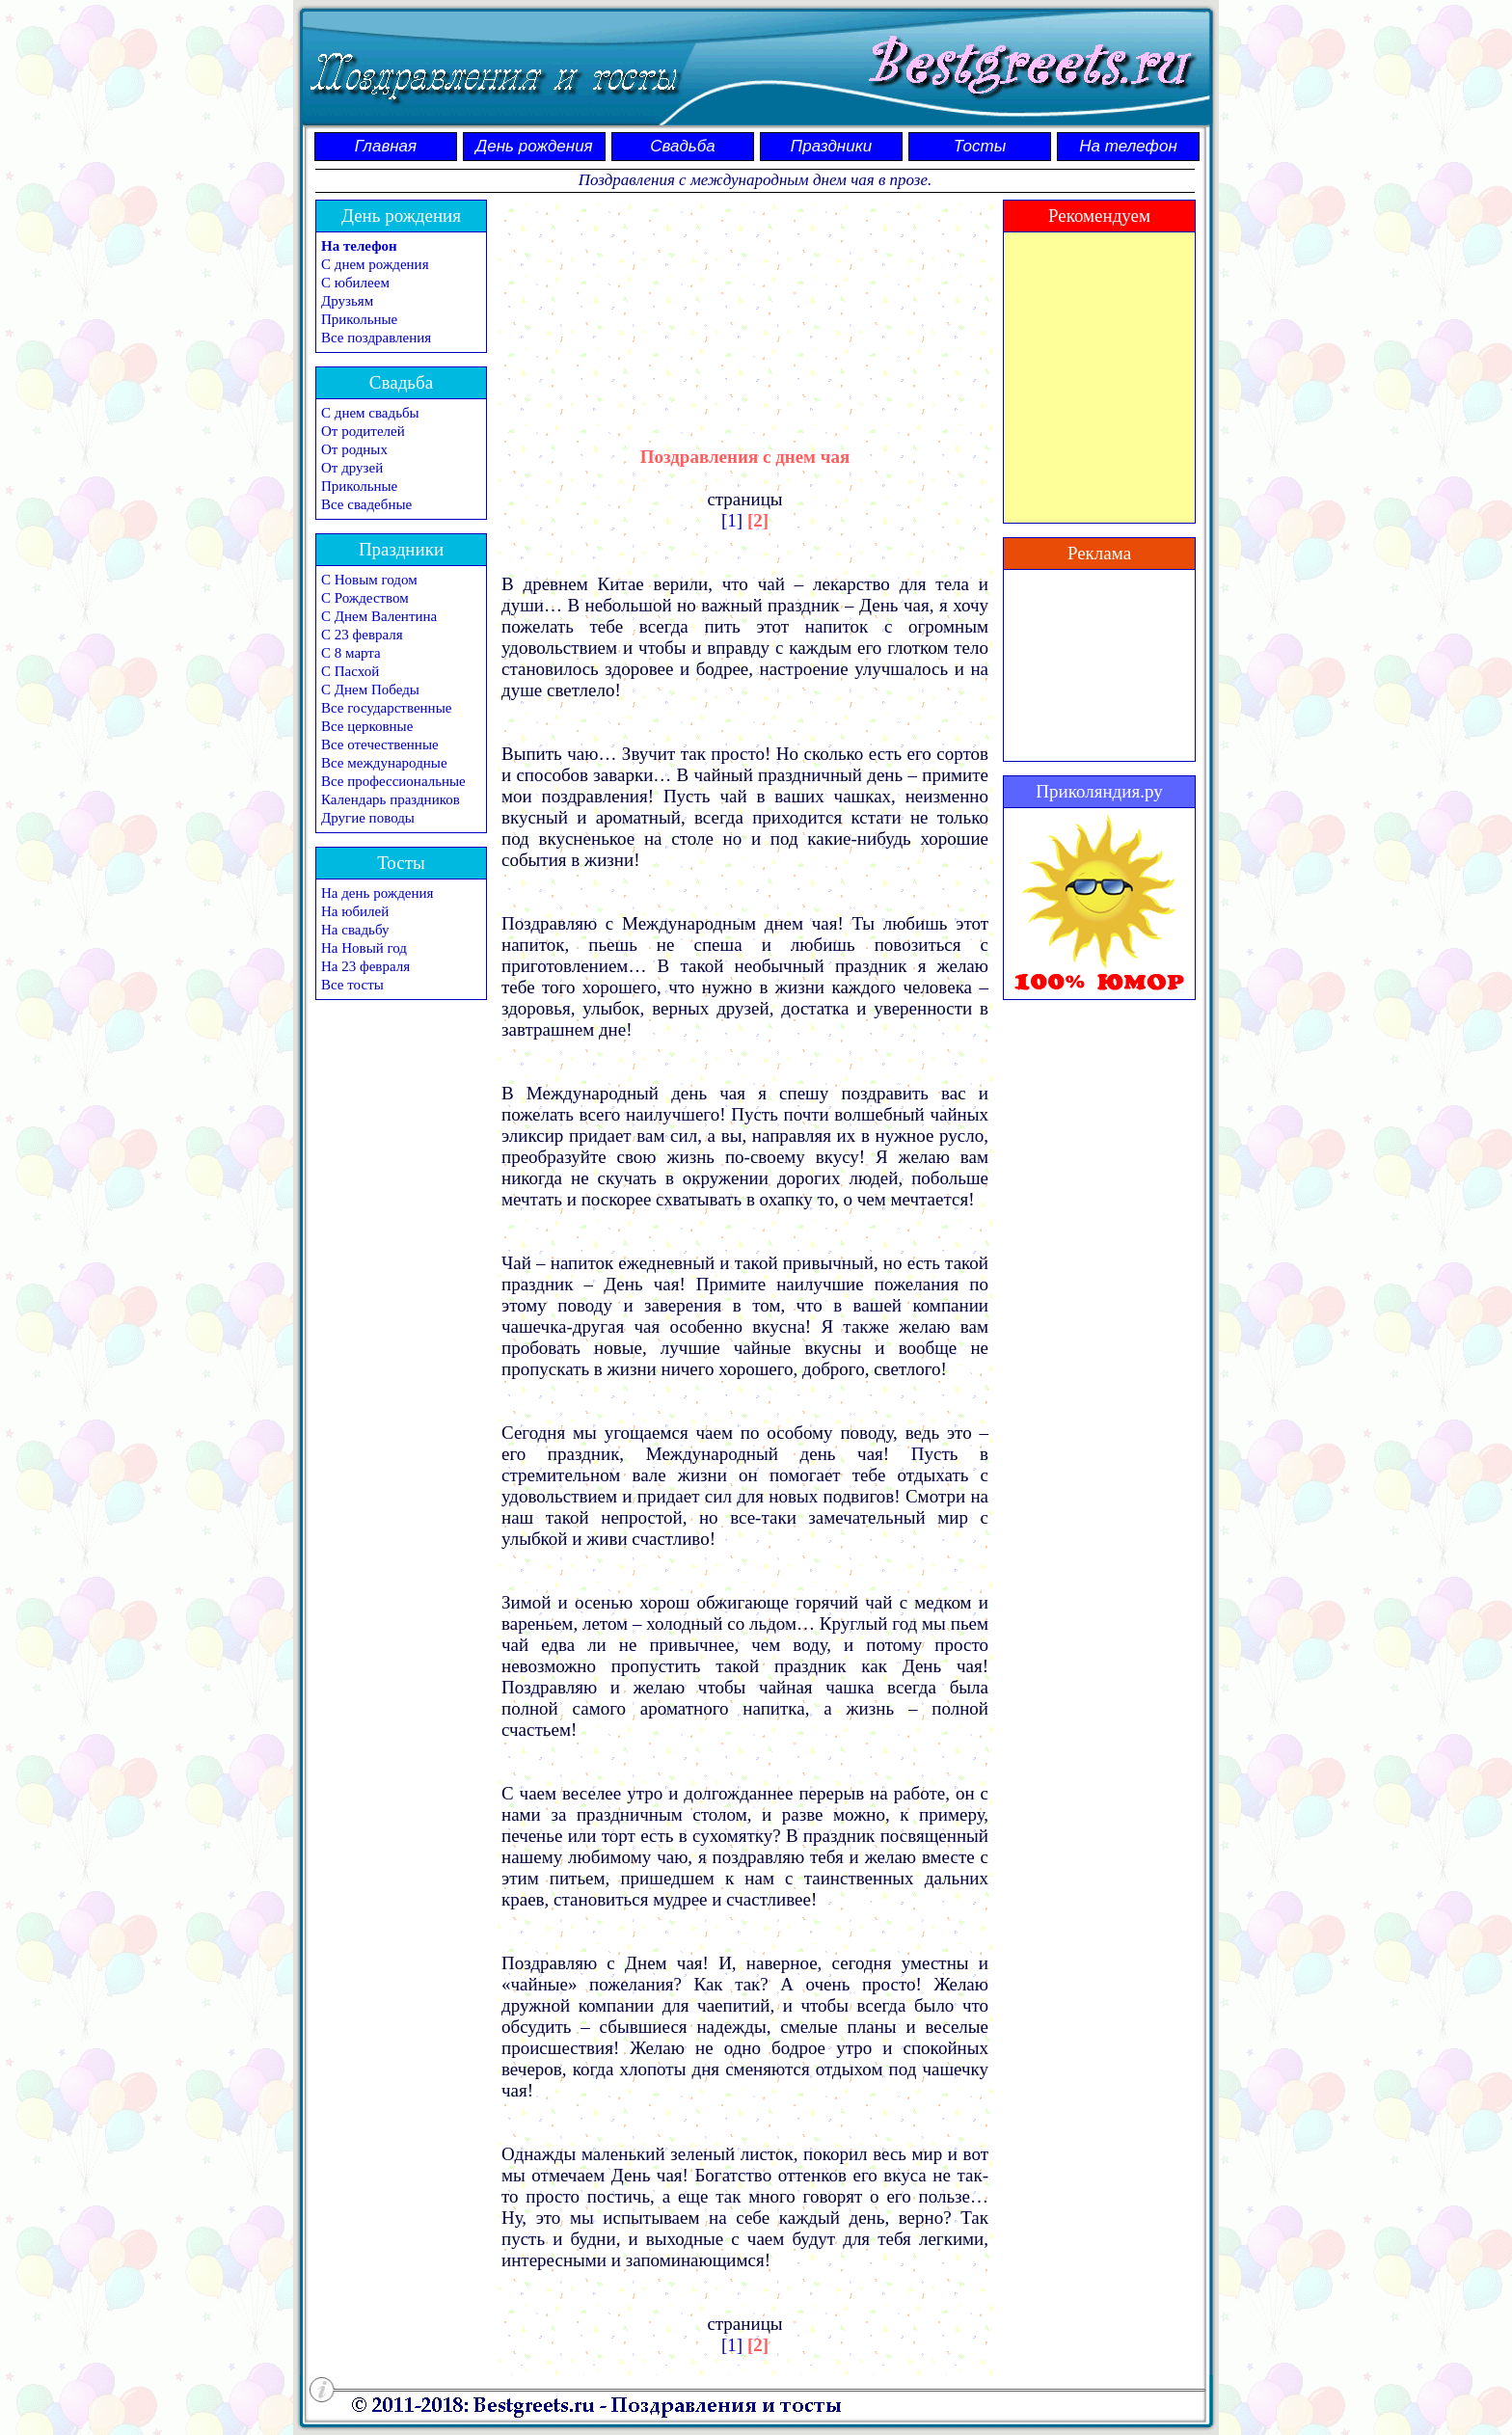  What do you see at coordinates (369, 579) in the screenshot?
I see `С Новым годом` at bounding box center [369, 579].